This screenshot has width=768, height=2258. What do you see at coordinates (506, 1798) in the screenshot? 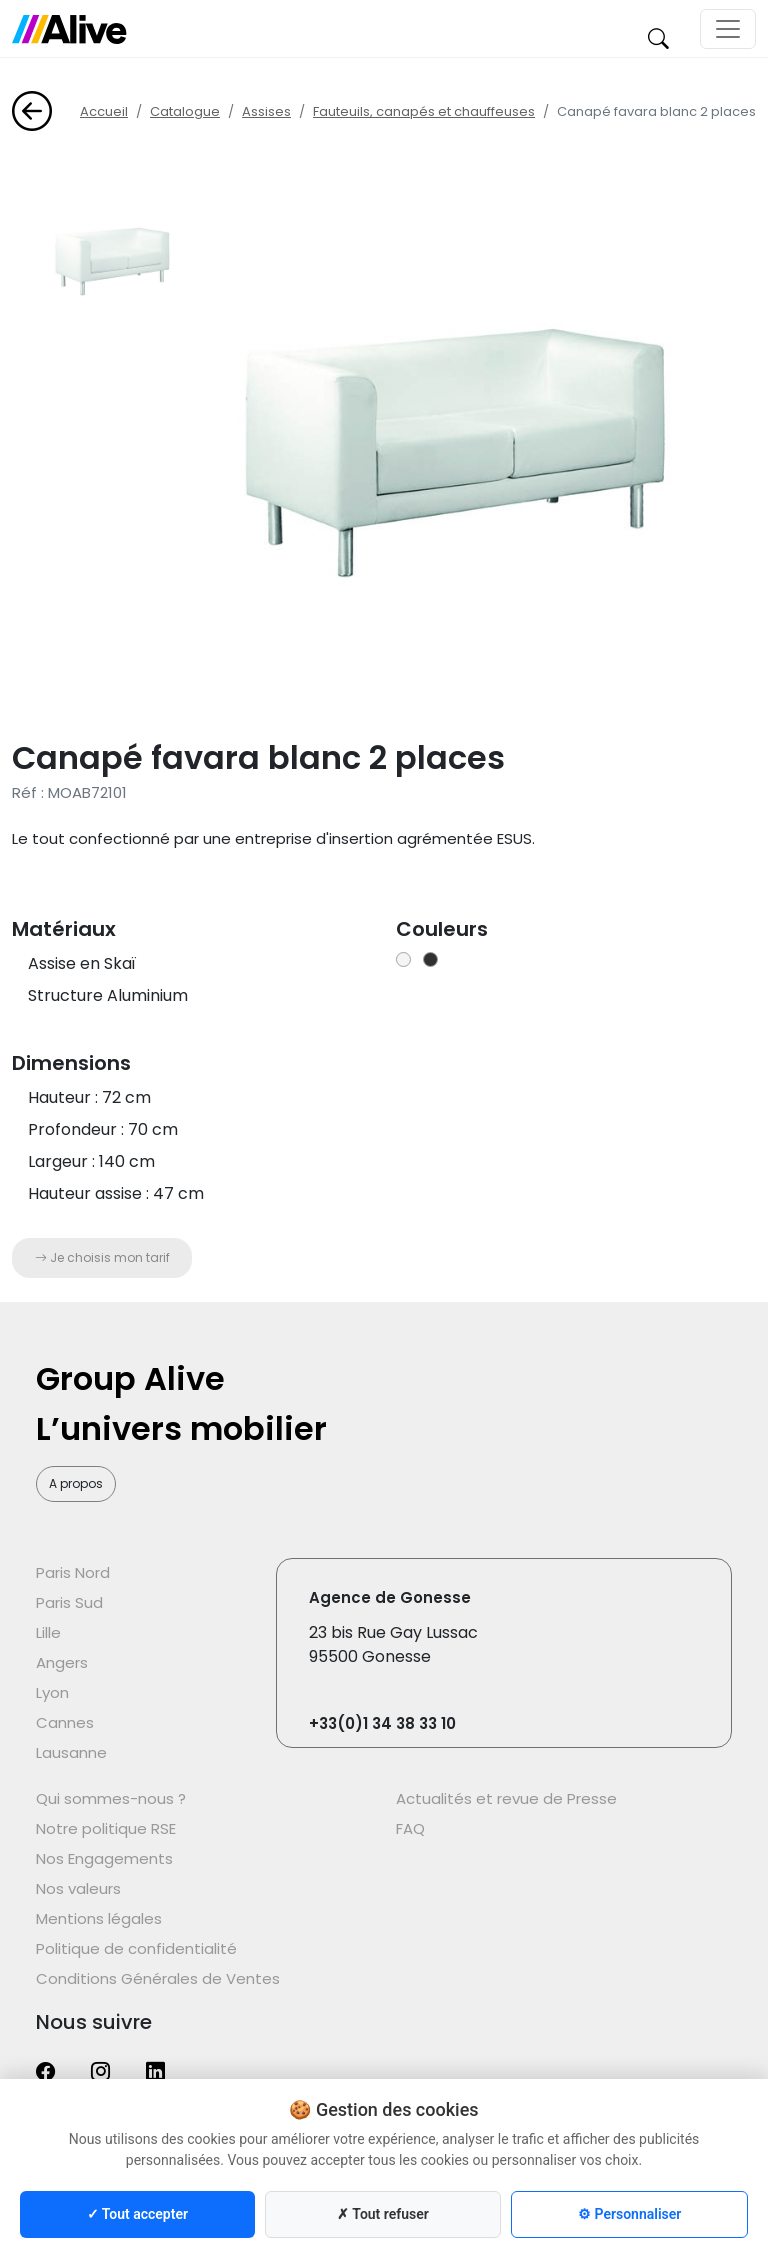
I see `Actualités et revue de Presse` at bounding box center [506, 1798].